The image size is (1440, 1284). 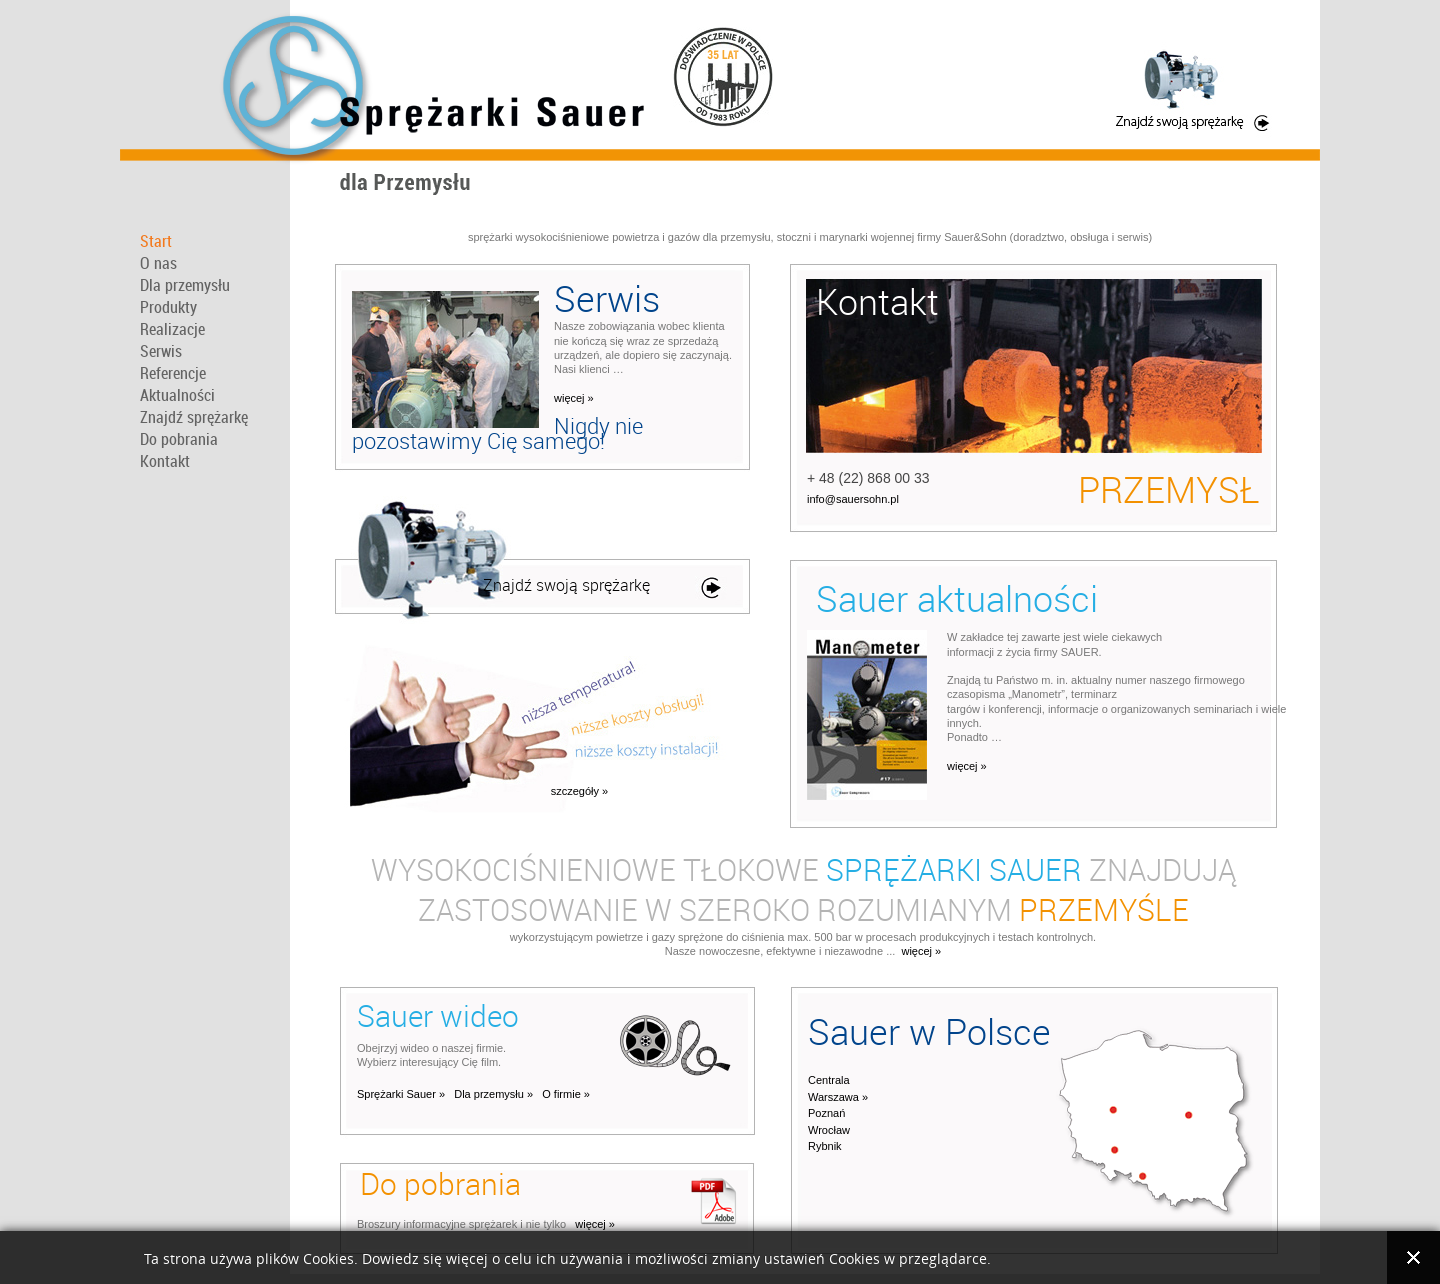 What do you see at coordinates (566, 1094) in the screenshot?
I see `O firmie »` at bounding box center [566, 1094].